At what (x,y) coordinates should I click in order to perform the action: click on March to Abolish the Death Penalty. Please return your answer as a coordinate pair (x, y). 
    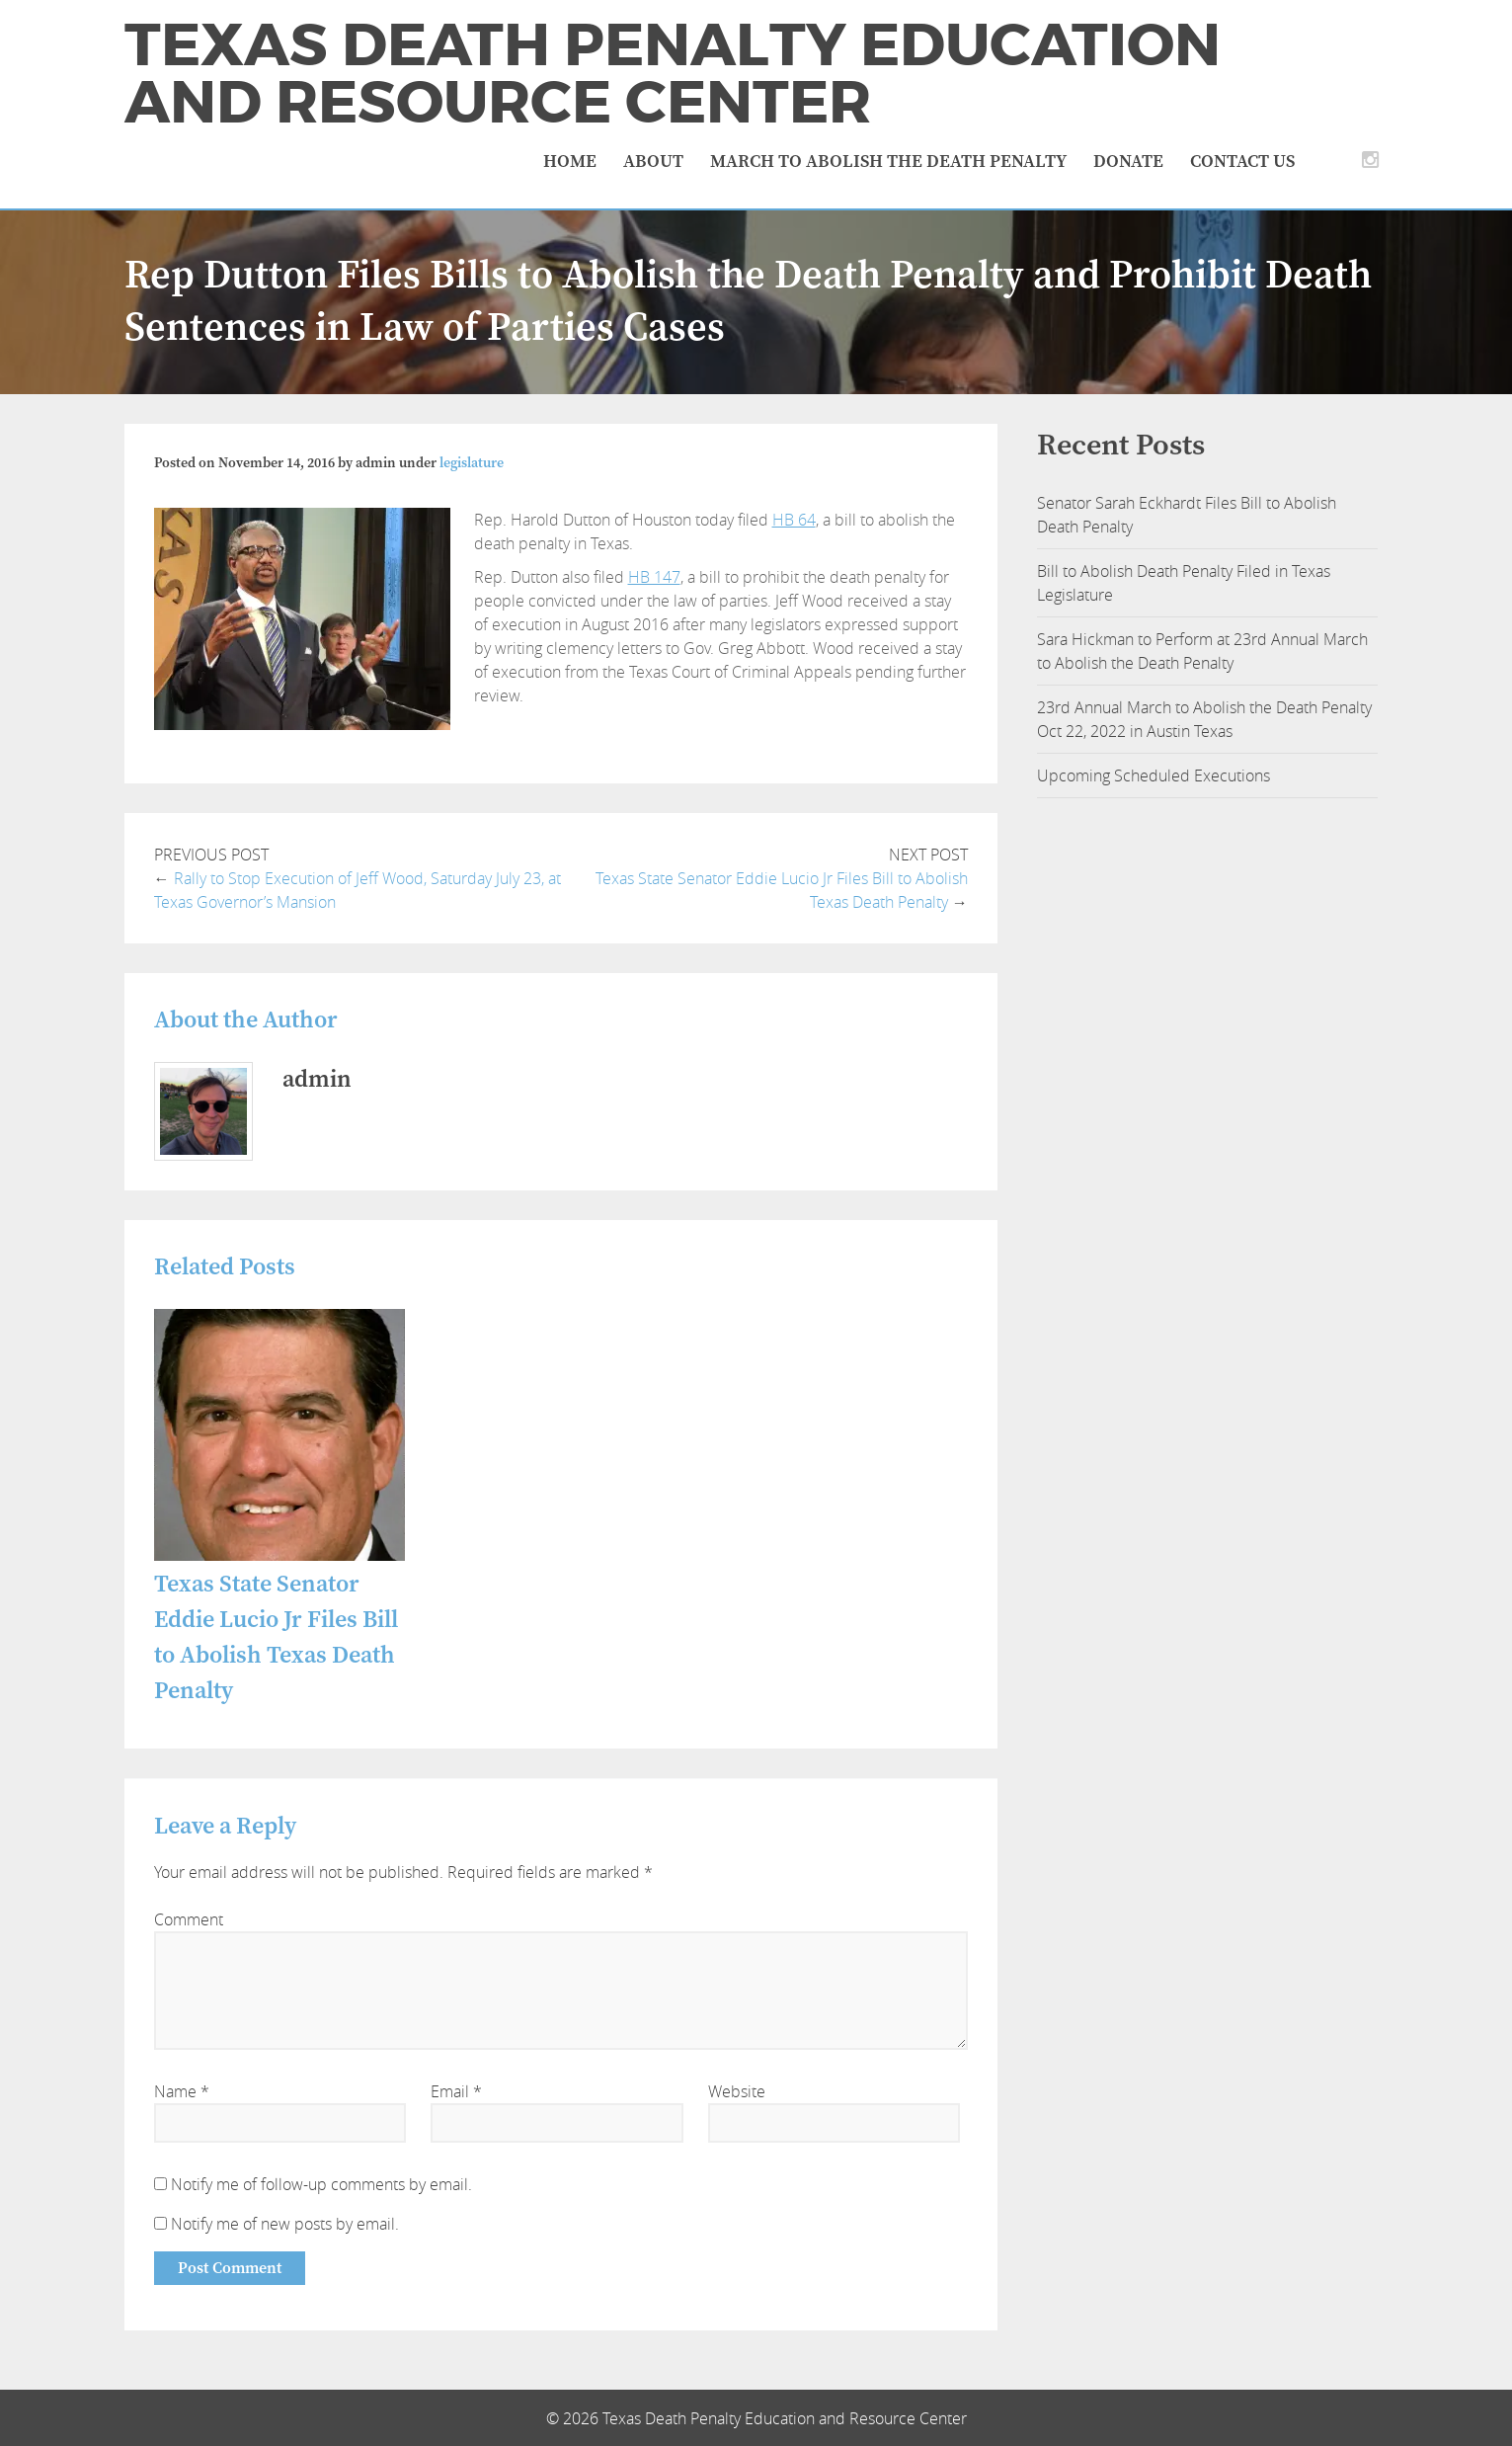
    Looking at the image, I should click on (888, 161).